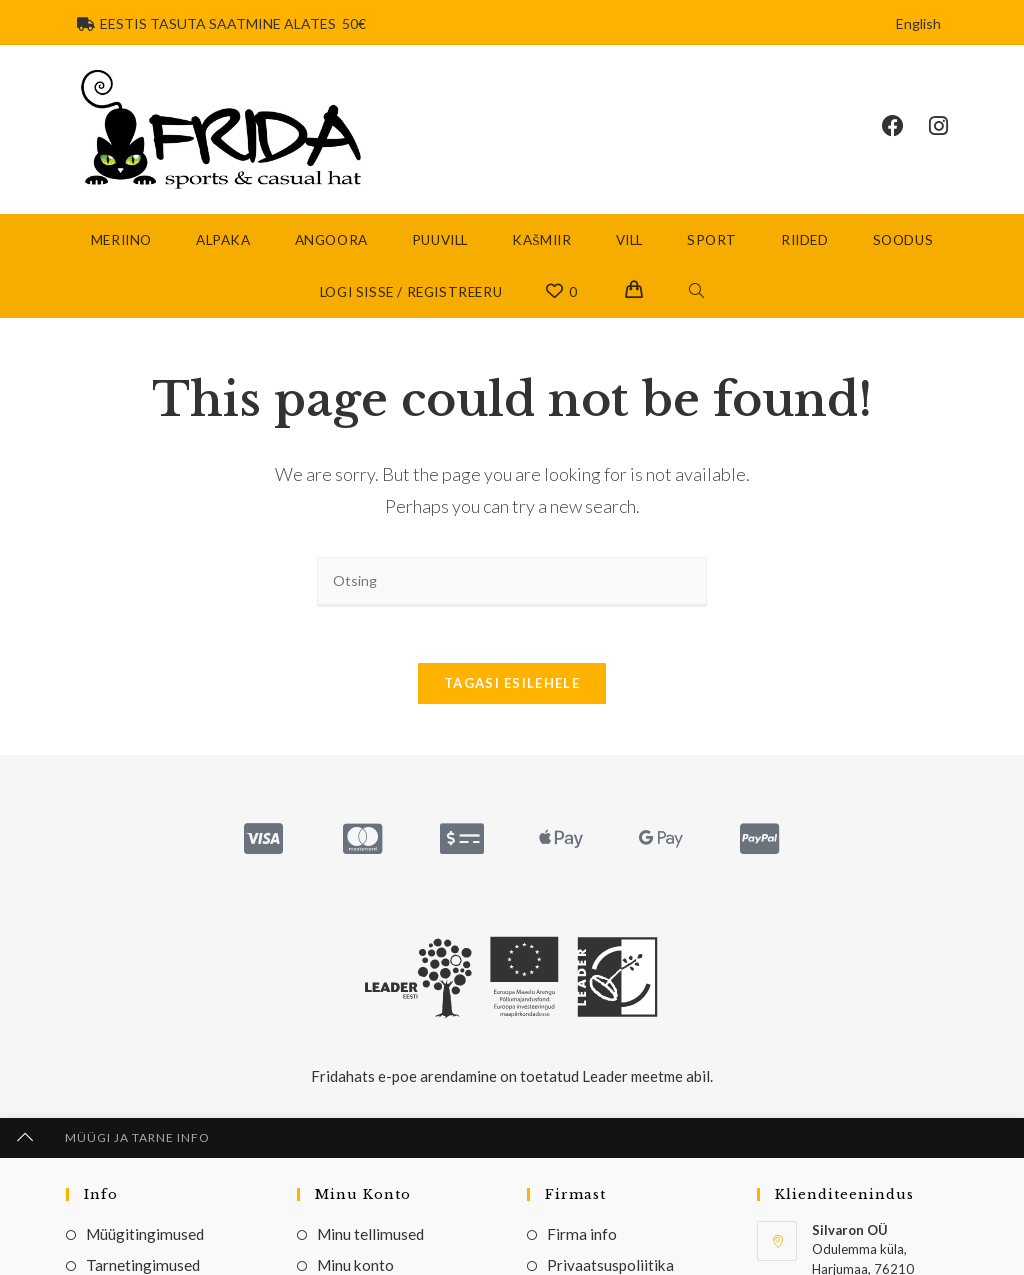 This screenshot has width=1024, height=1275. Describe the element at coordinates (512, 584) in the screenshot. I see `[Insert search query]` at that location.